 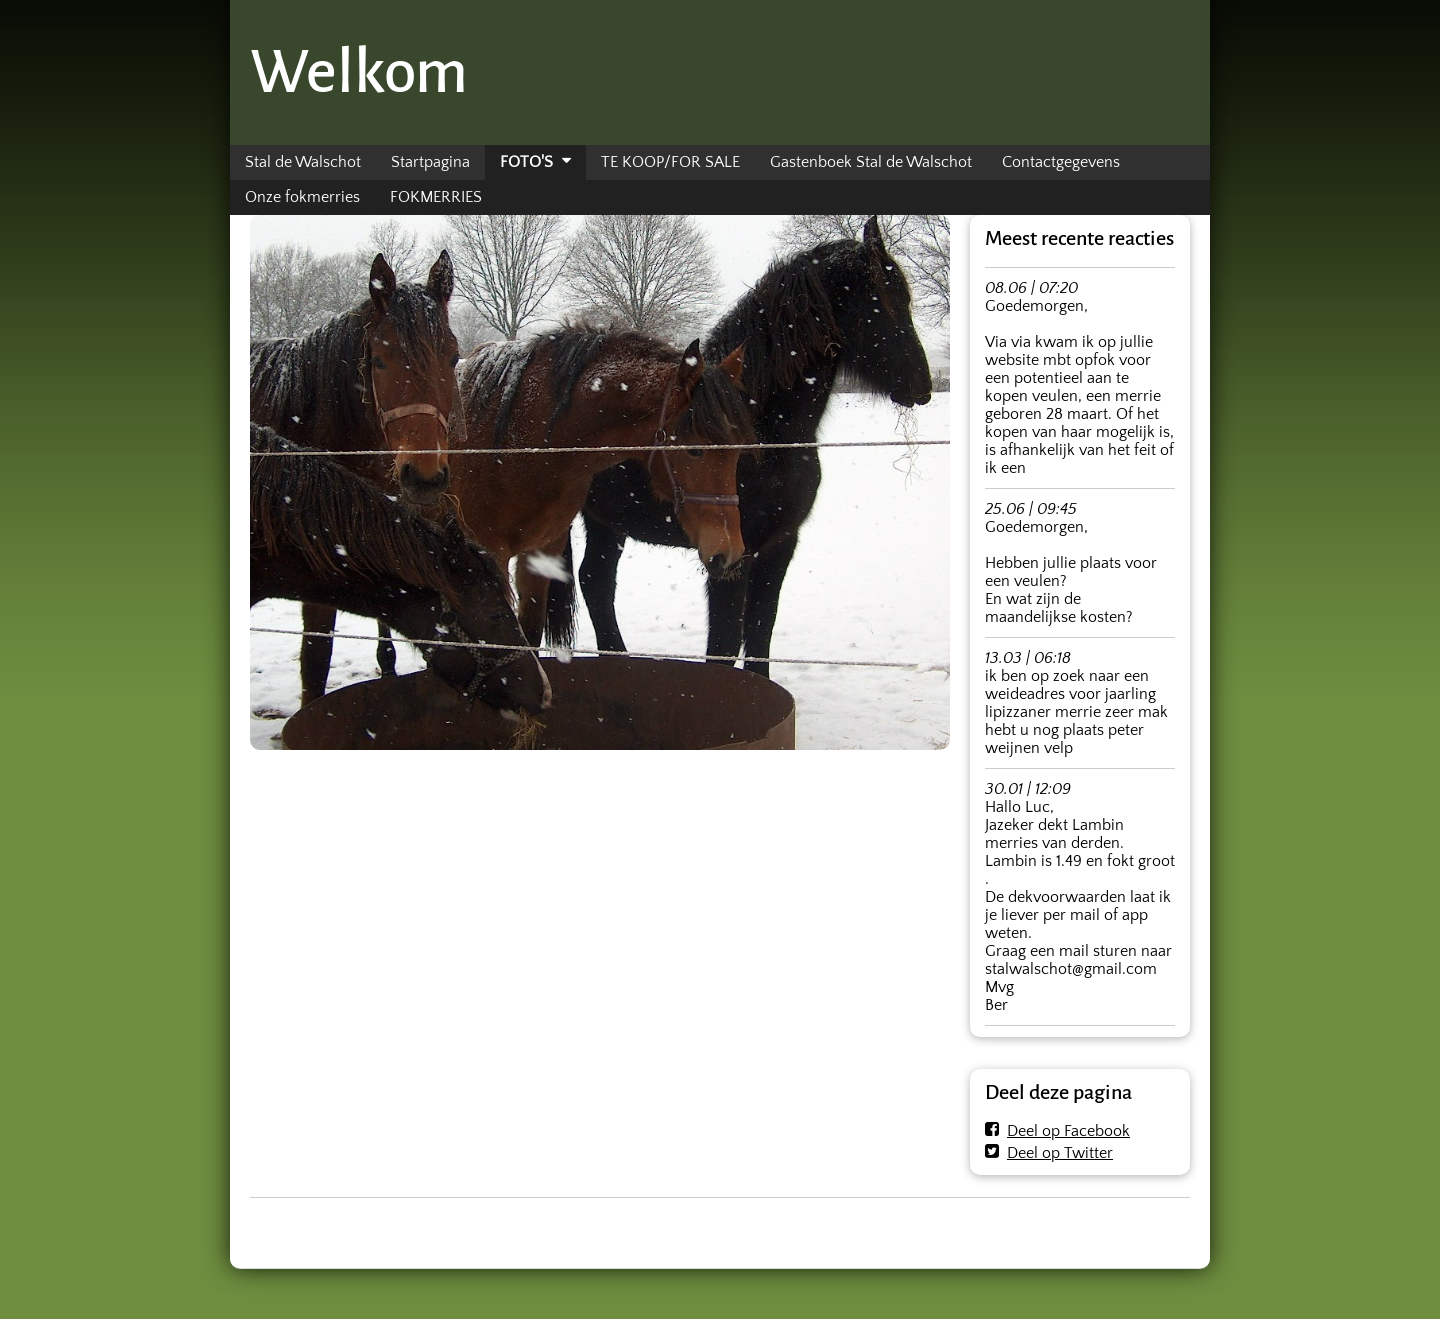 What do you see at coordinates (1061, 162) in the screenshot?
I see `Contactgegevens` at bounding box center [1061, 162].